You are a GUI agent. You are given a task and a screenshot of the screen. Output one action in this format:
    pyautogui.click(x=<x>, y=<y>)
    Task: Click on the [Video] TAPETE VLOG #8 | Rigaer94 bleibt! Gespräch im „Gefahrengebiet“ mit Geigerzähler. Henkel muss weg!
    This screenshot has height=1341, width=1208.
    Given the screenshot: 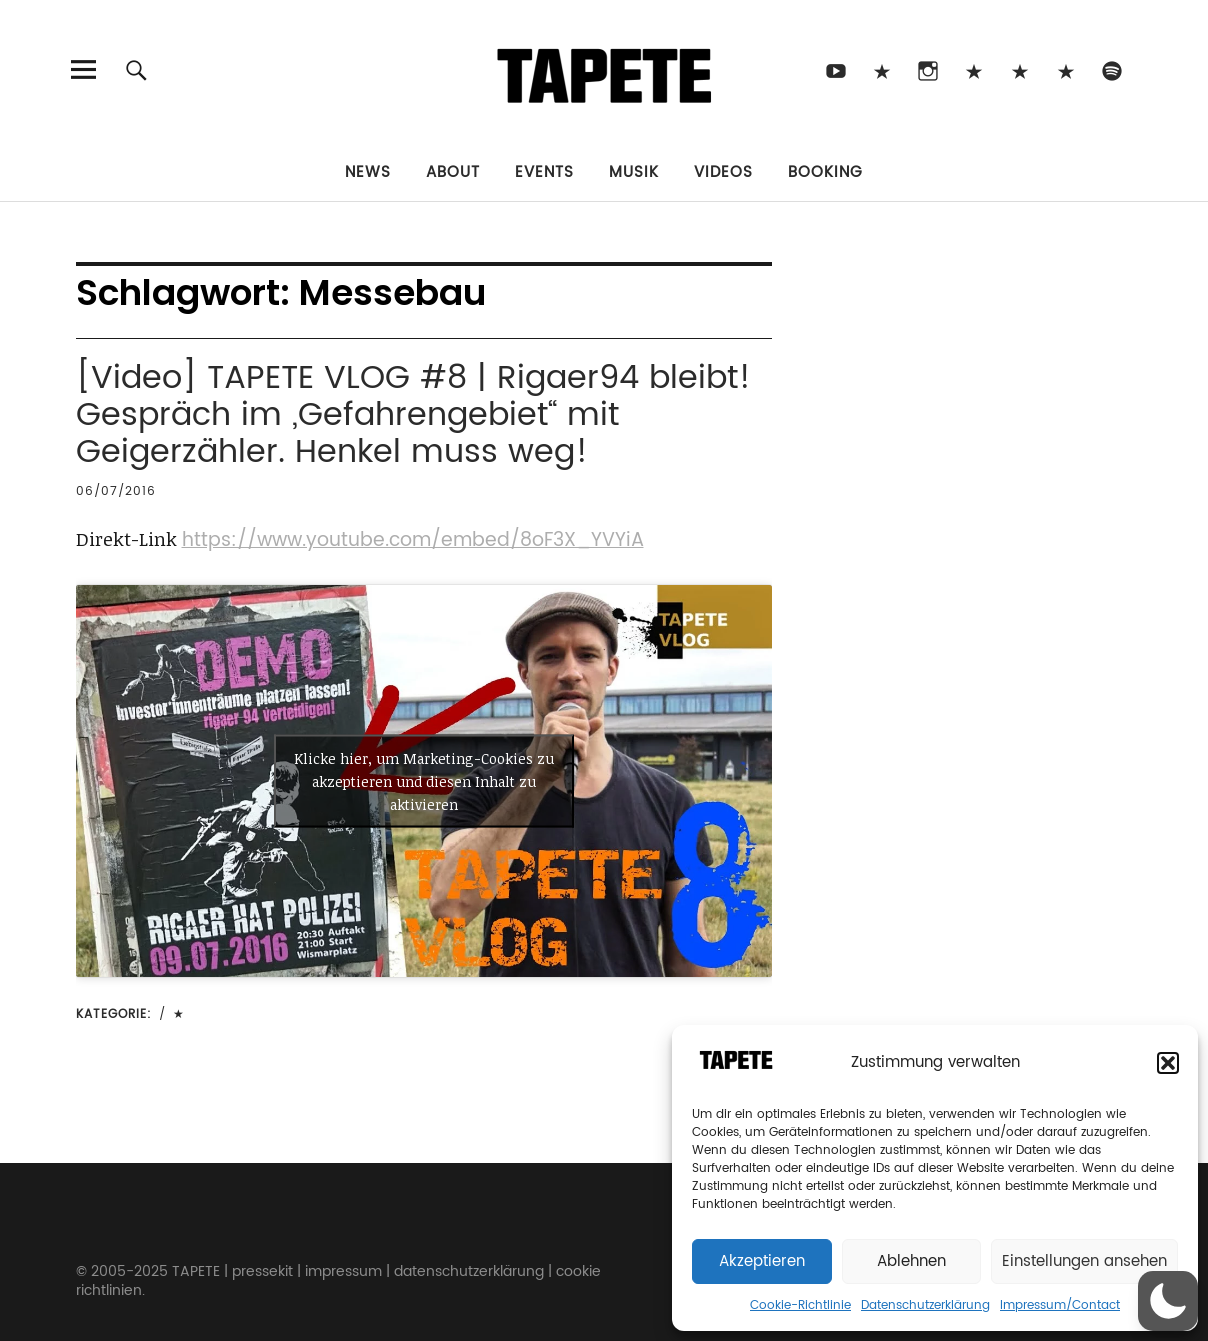 What is the action you would take?
    pyautogui.click(x=413, y=415)
    